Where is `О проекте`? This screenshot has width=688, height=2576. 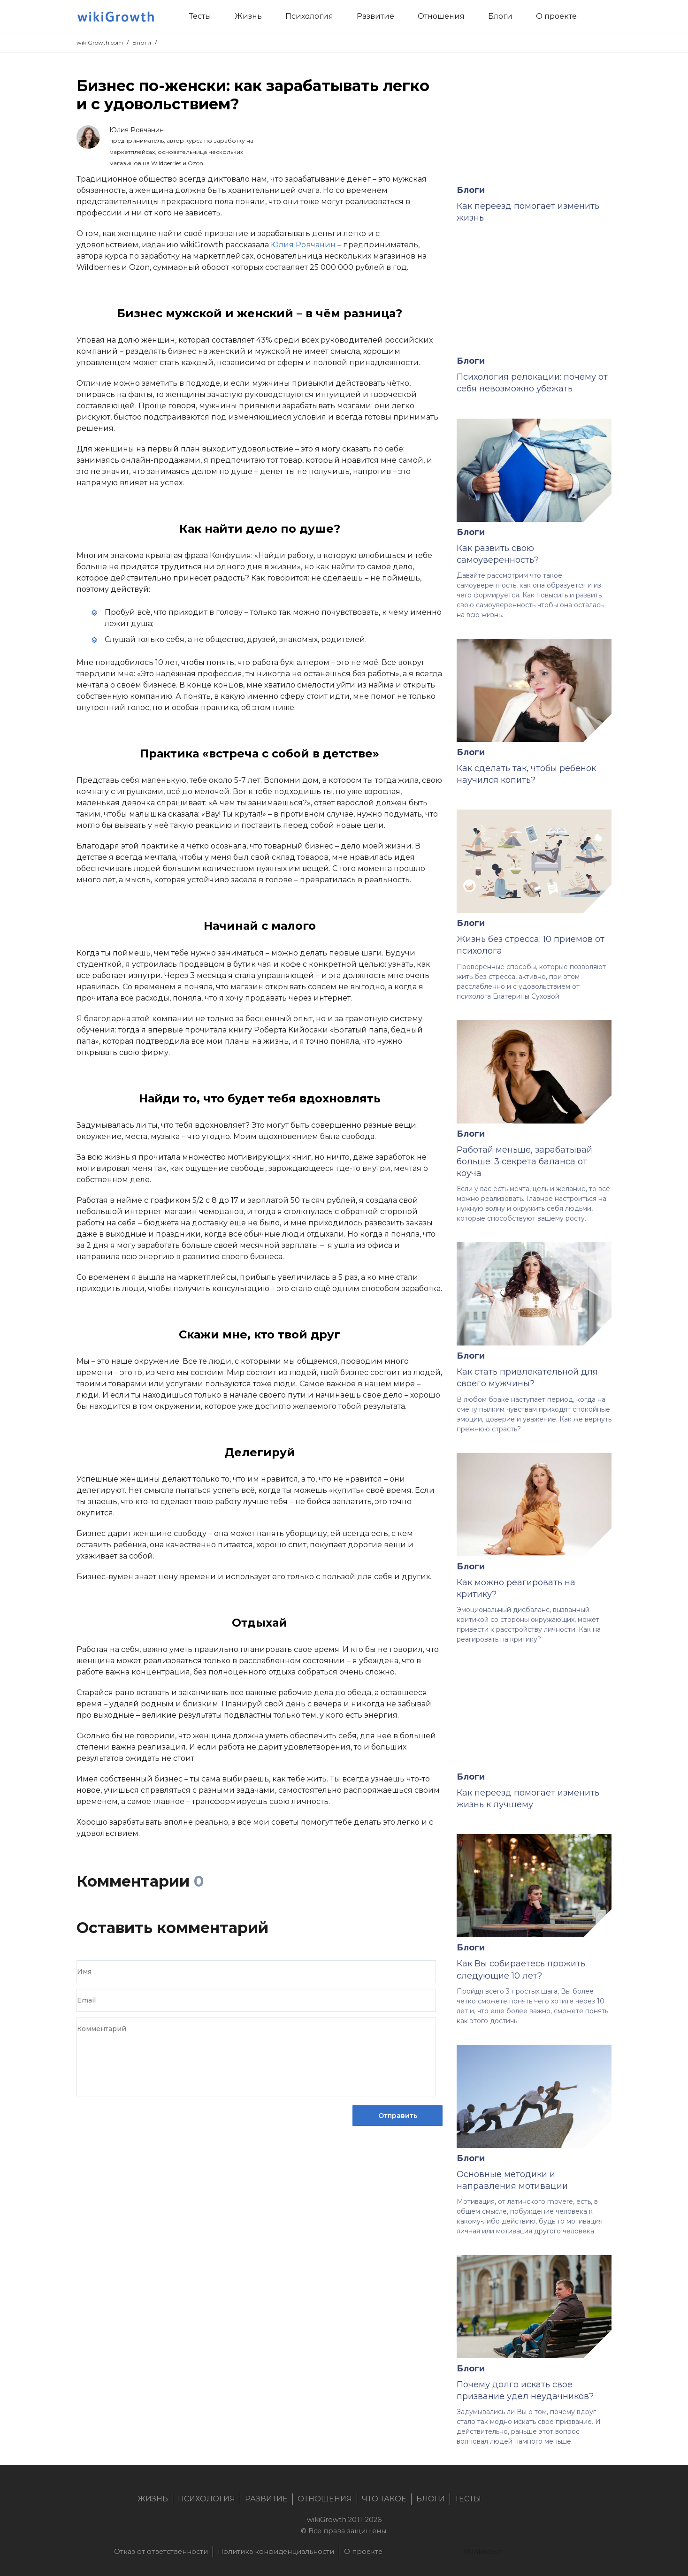 О проекте is located at coordinates (363, 2551).